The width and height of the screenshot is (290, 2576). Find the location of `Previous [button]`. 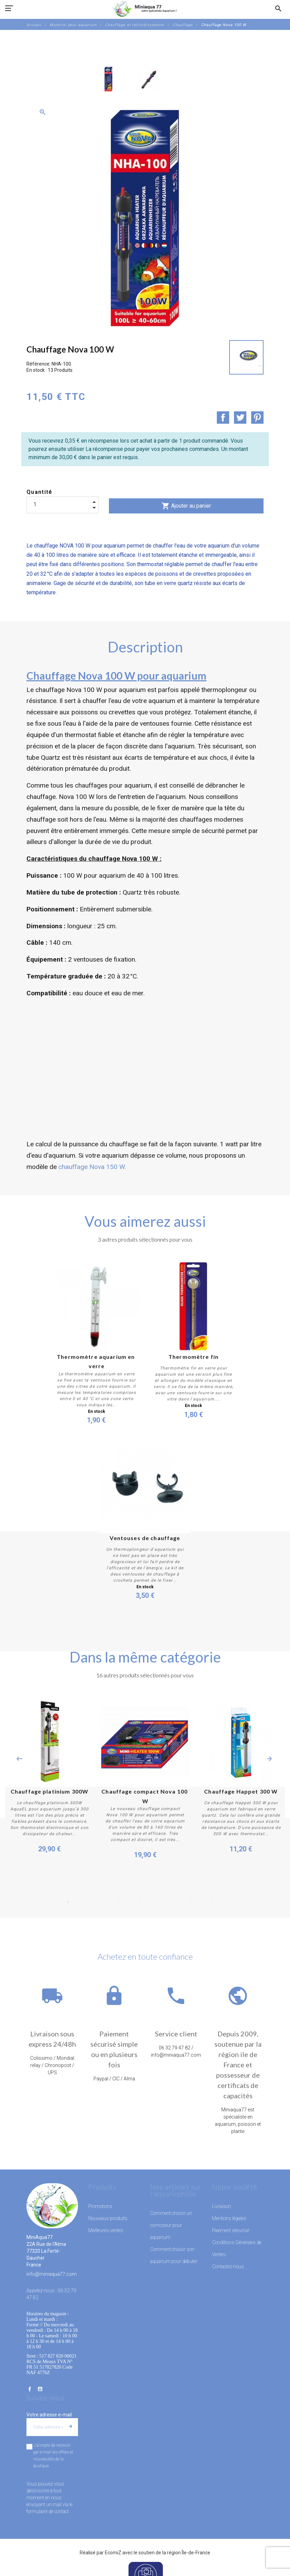

Previous [button] is located at coordinates (19, 1759).